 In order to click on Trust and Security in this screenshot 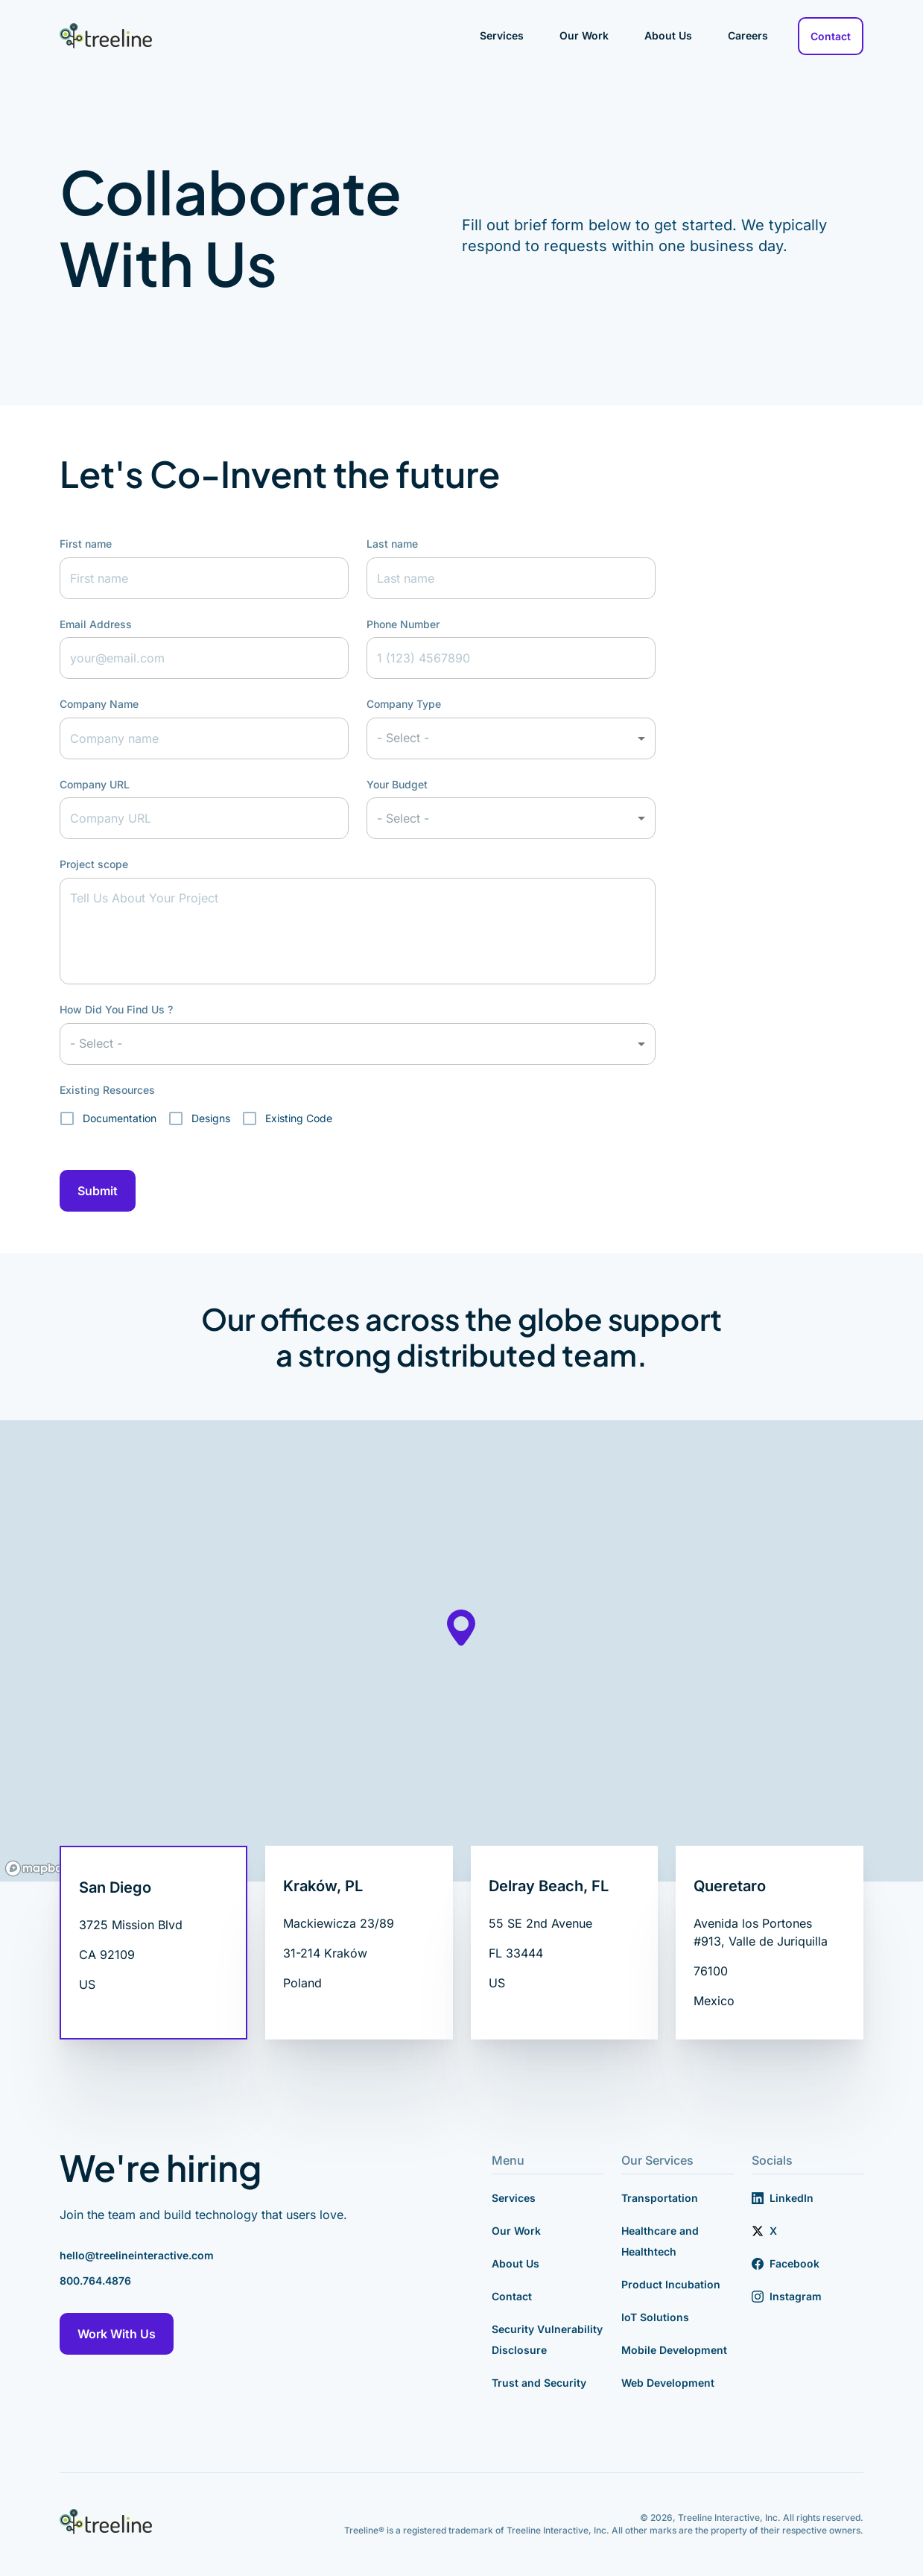, I will do `click(539, 2382)`.